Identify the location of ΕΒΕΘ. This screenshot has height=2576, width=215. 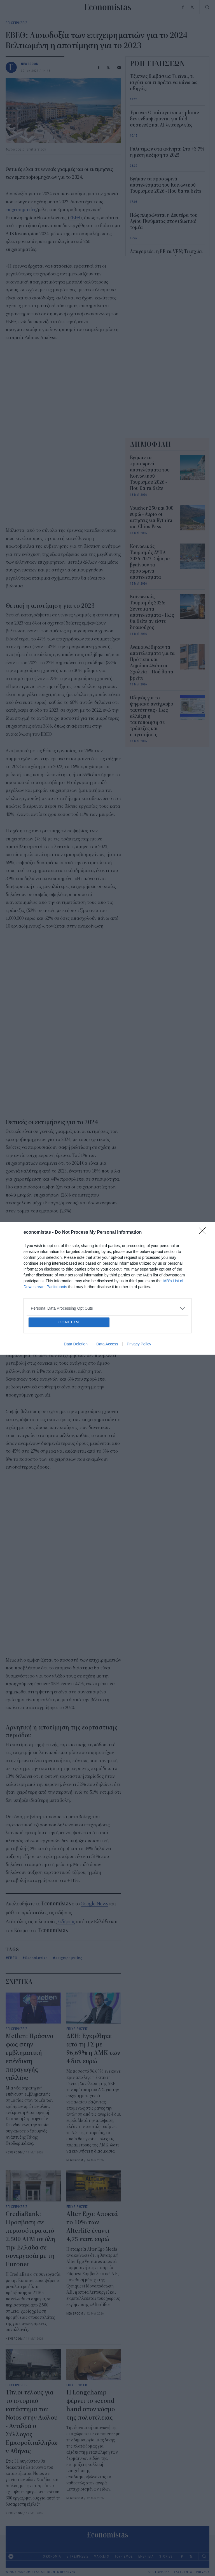
(74, 218).